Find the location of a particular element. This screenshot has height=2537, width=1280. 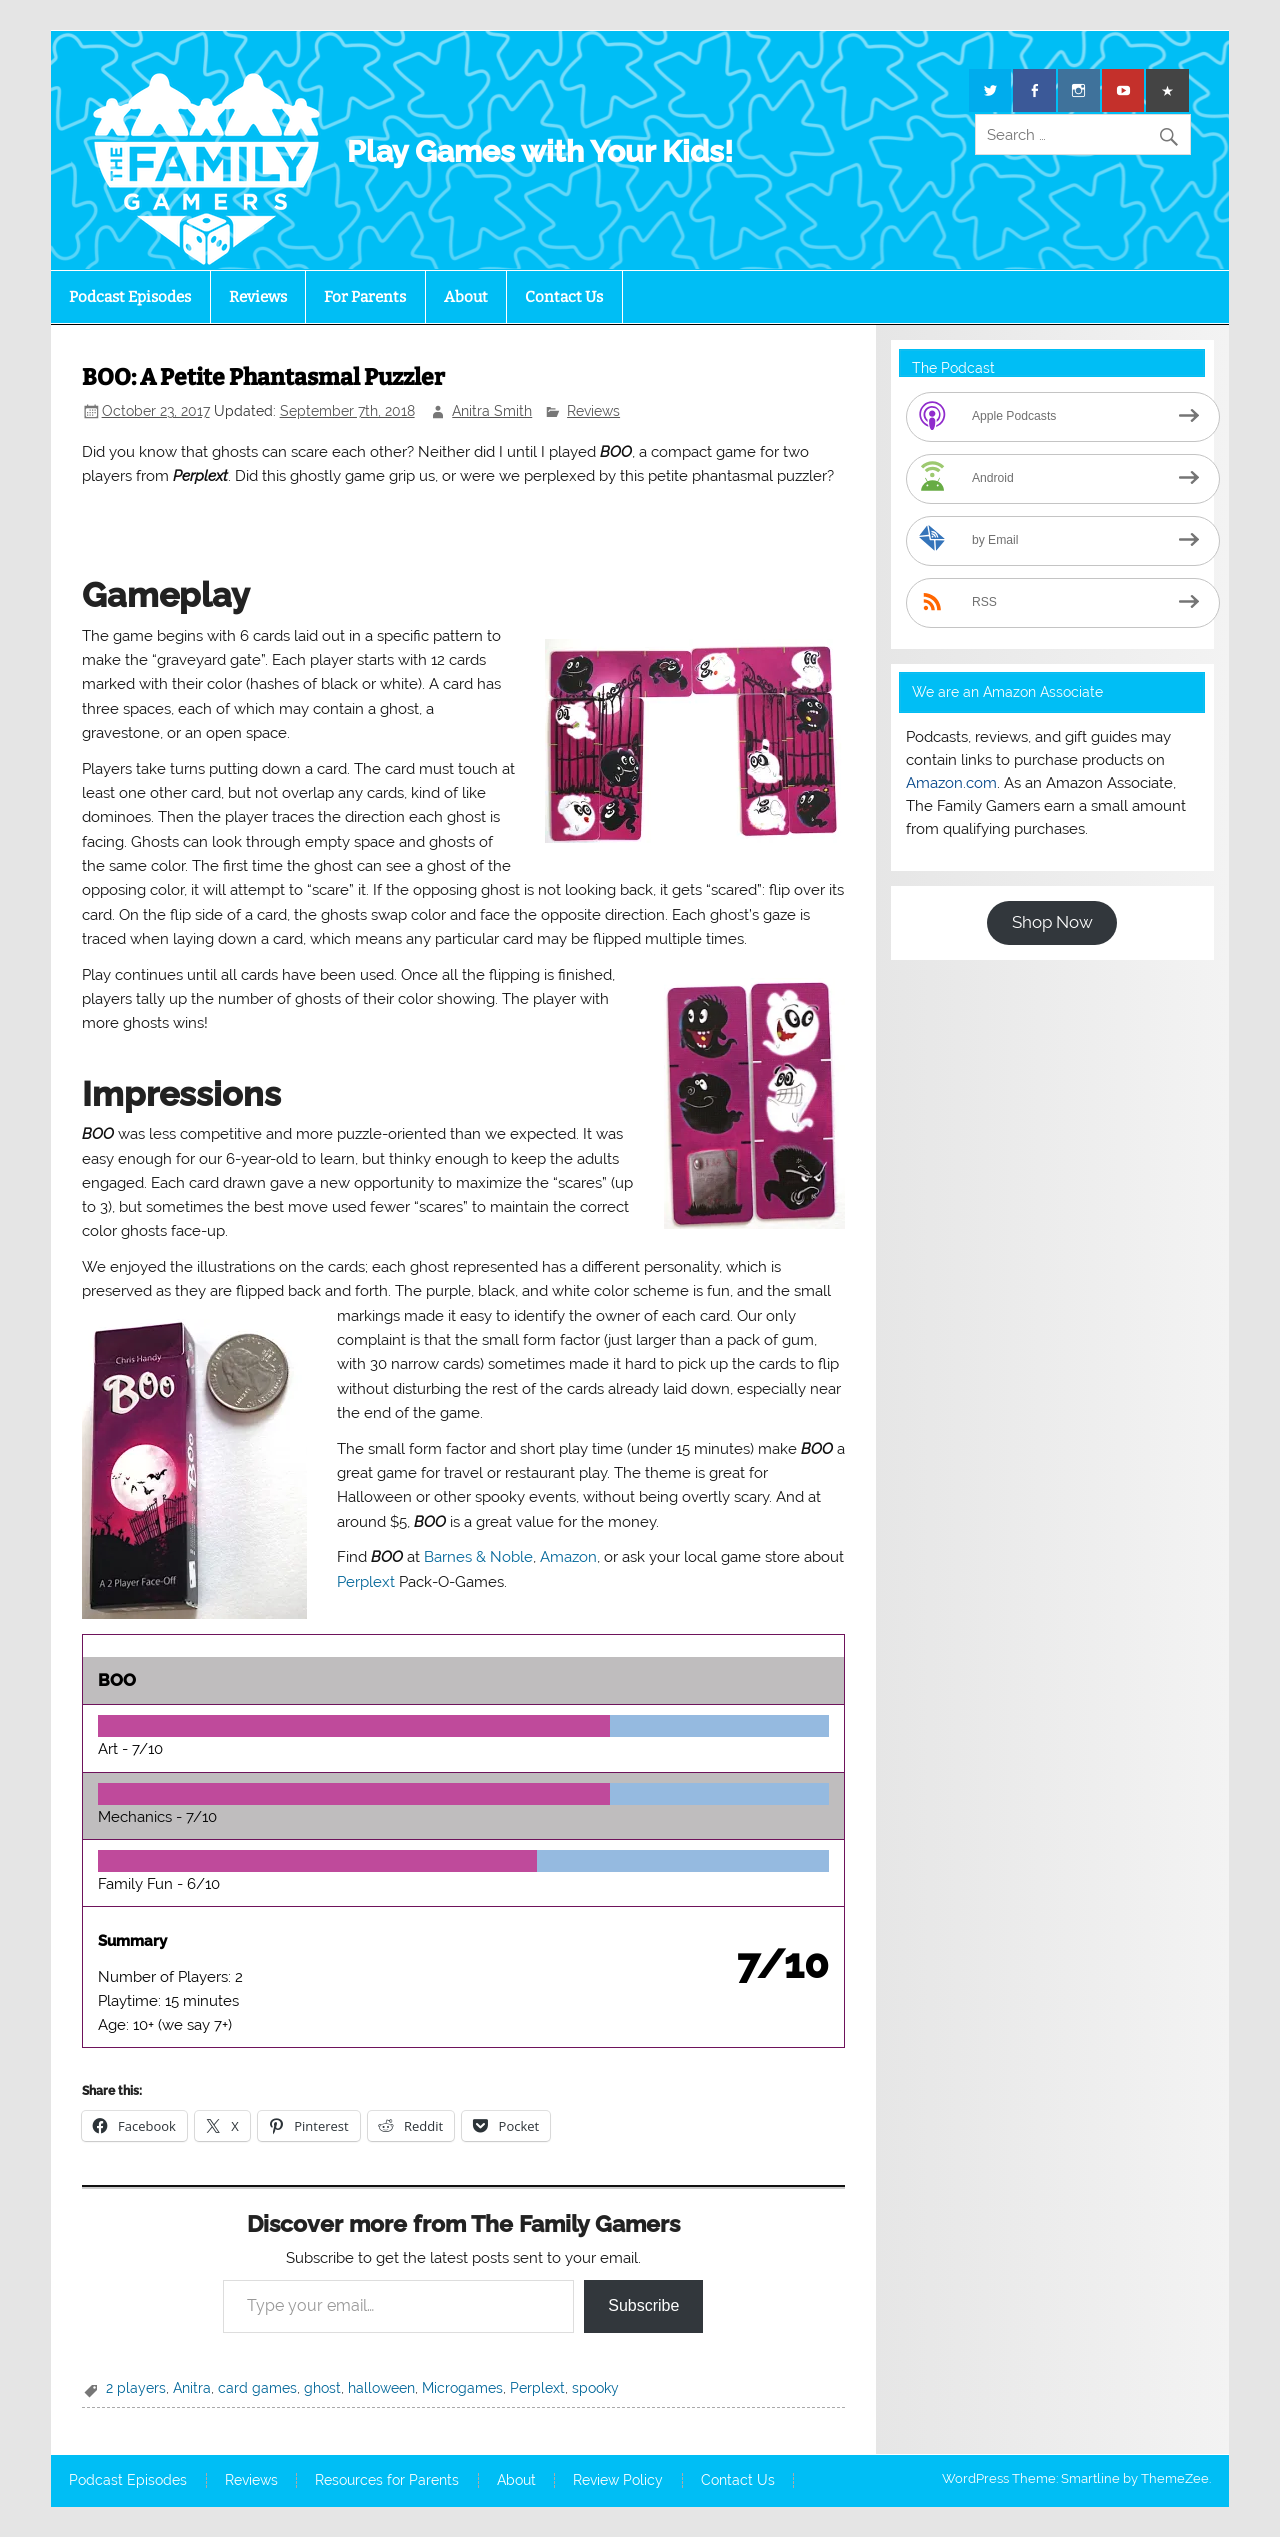

halloween is located at coordinates (381, 2388).